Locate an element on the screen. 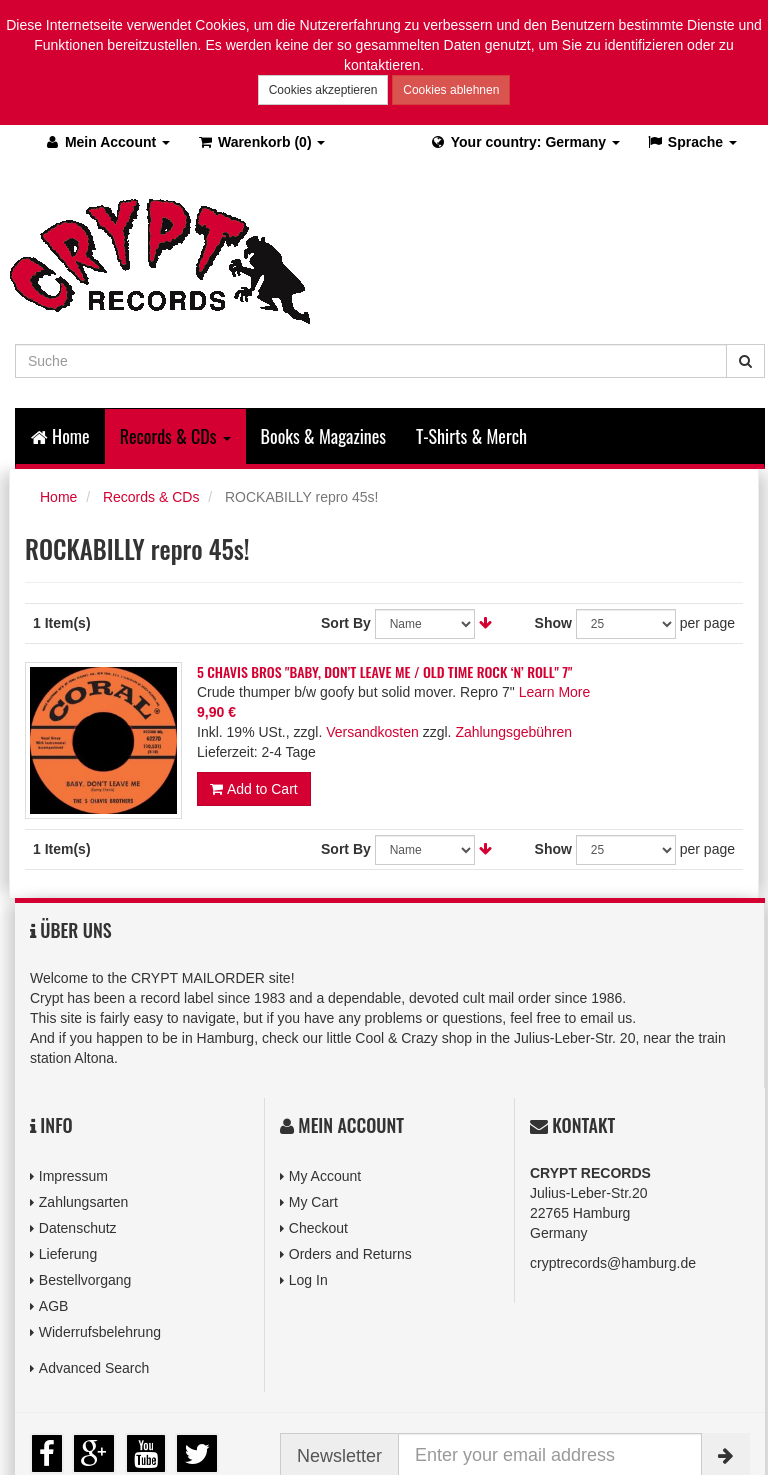  Impressum is located at coordinates (73, 1176).